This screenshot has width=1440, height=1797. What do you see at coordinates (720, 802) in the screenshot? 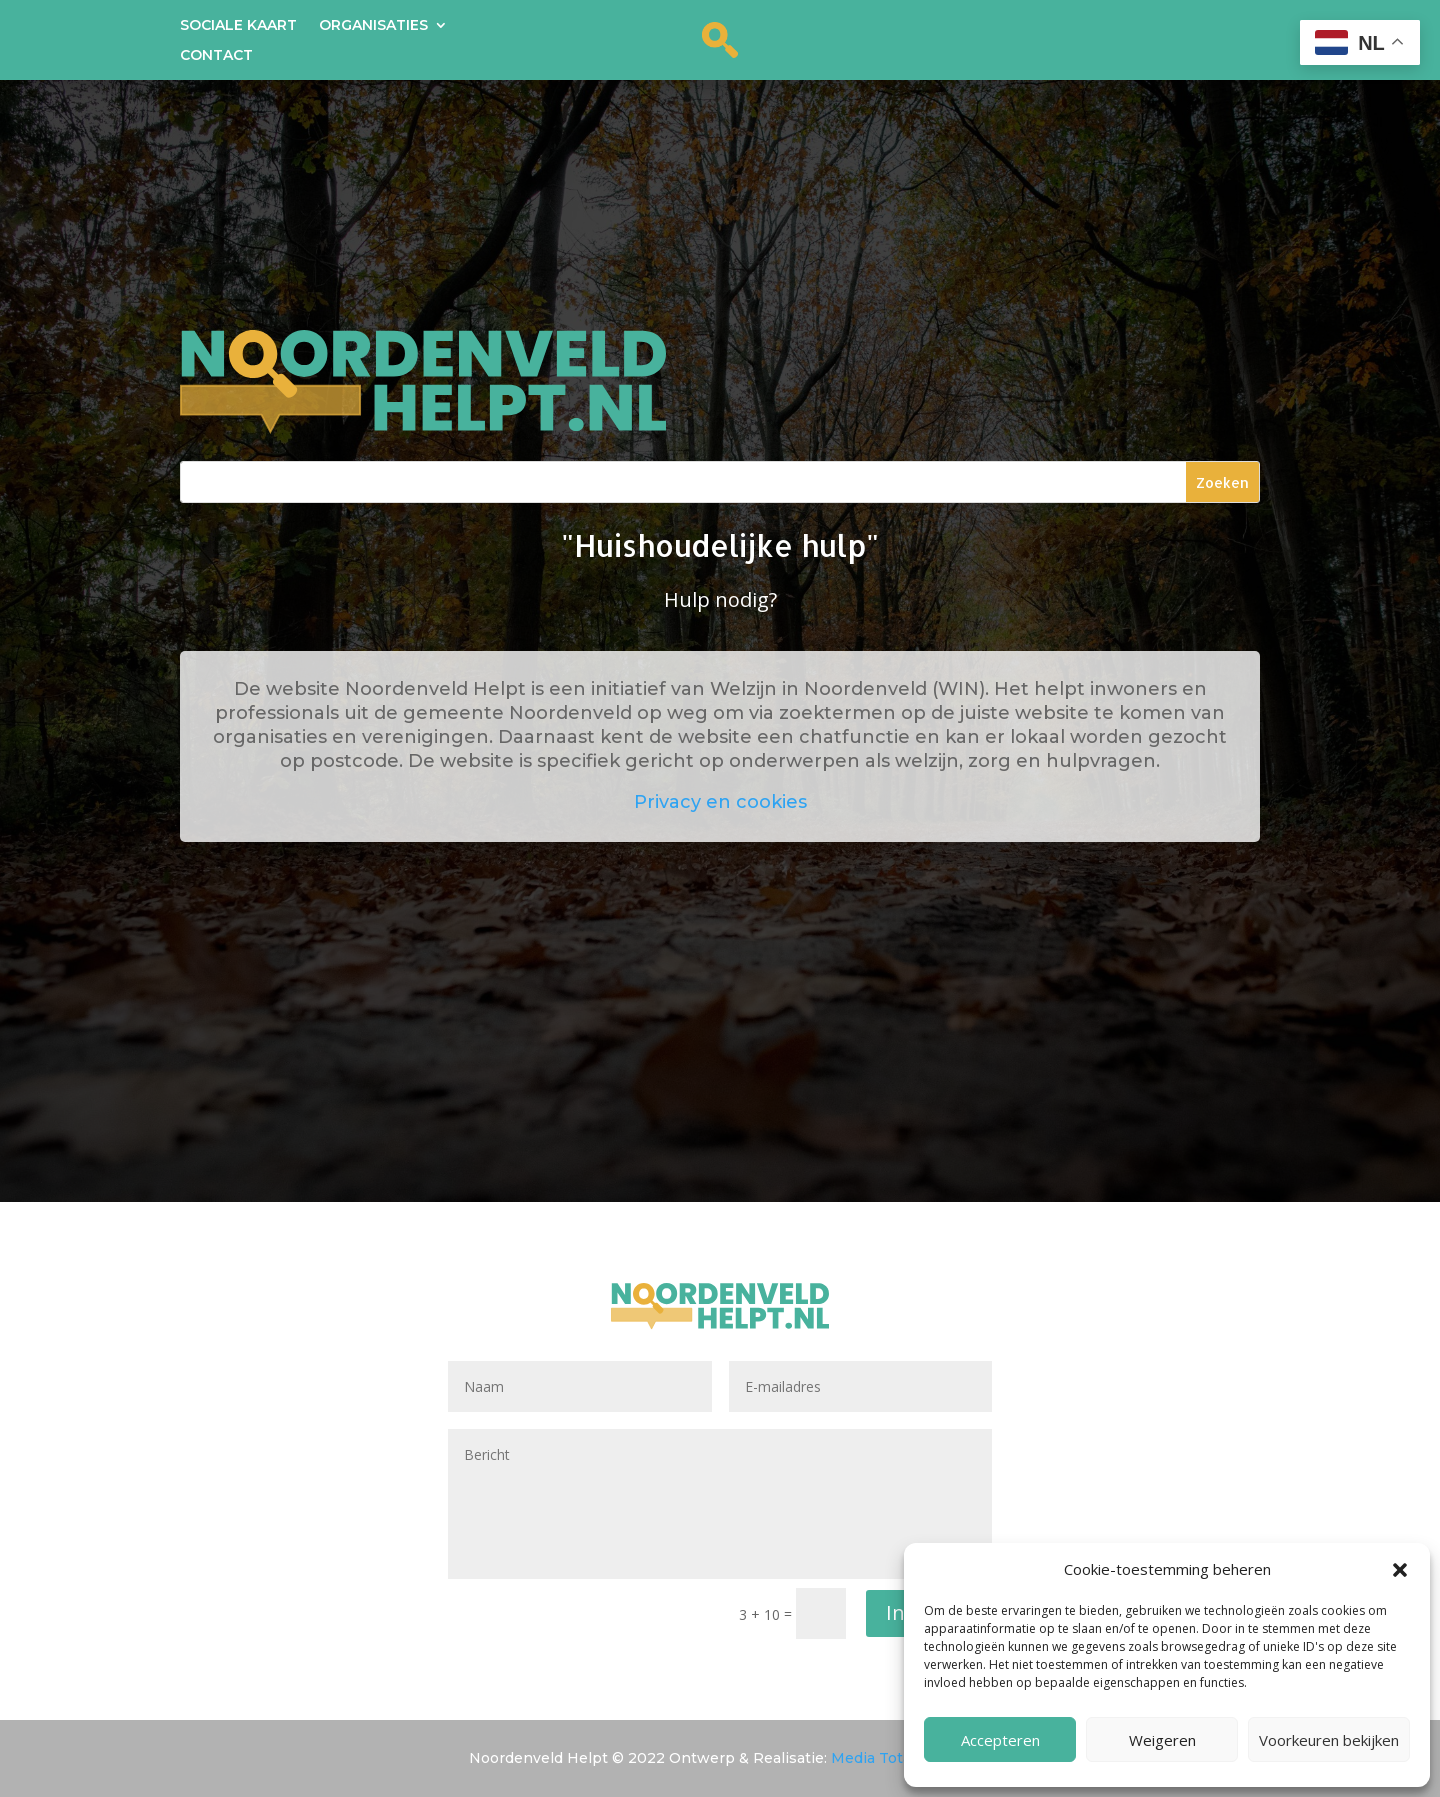
I see `Privacy en cookies` at bounding box center [720, 802].